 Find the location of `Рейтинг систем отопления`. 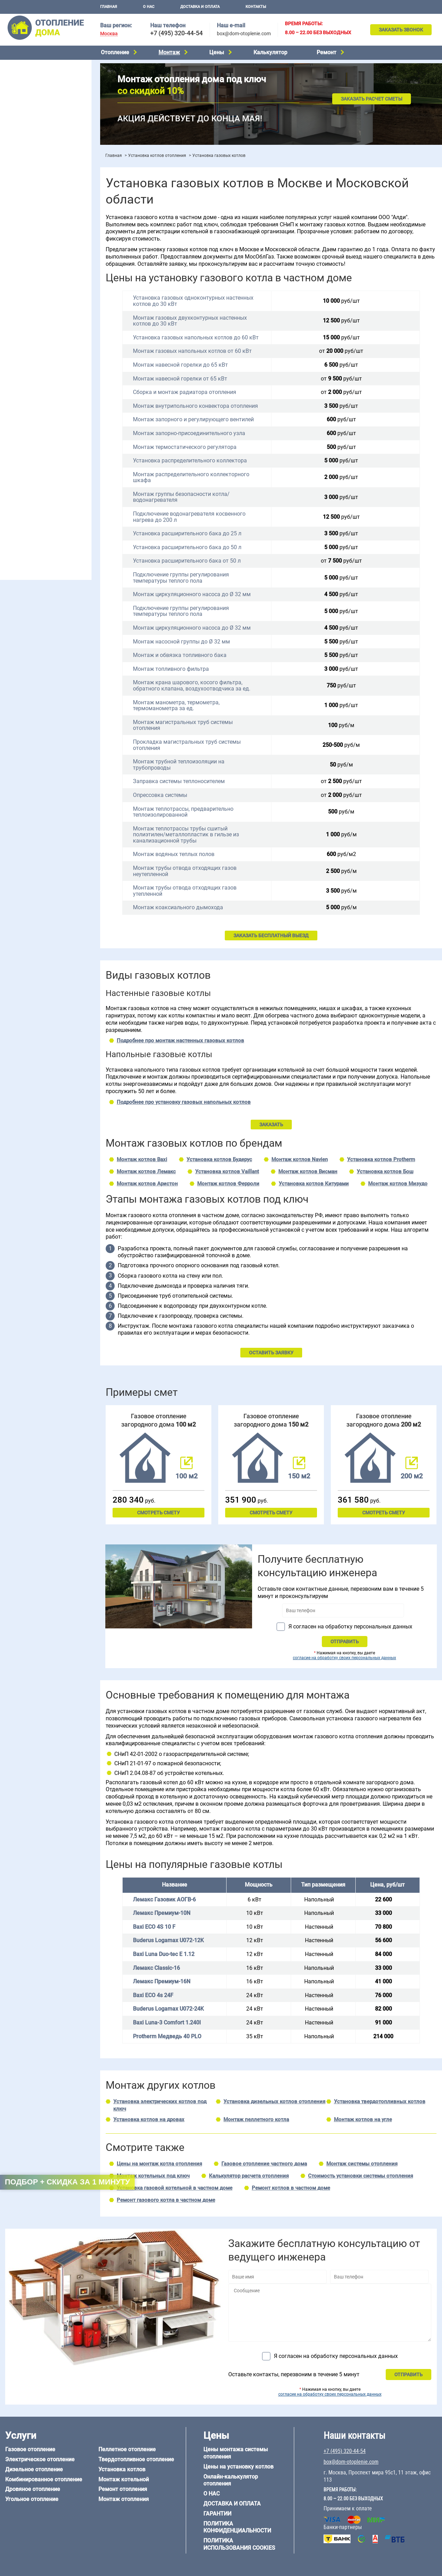

Рейтинг систем отопления is located at coordinates (46, 211).